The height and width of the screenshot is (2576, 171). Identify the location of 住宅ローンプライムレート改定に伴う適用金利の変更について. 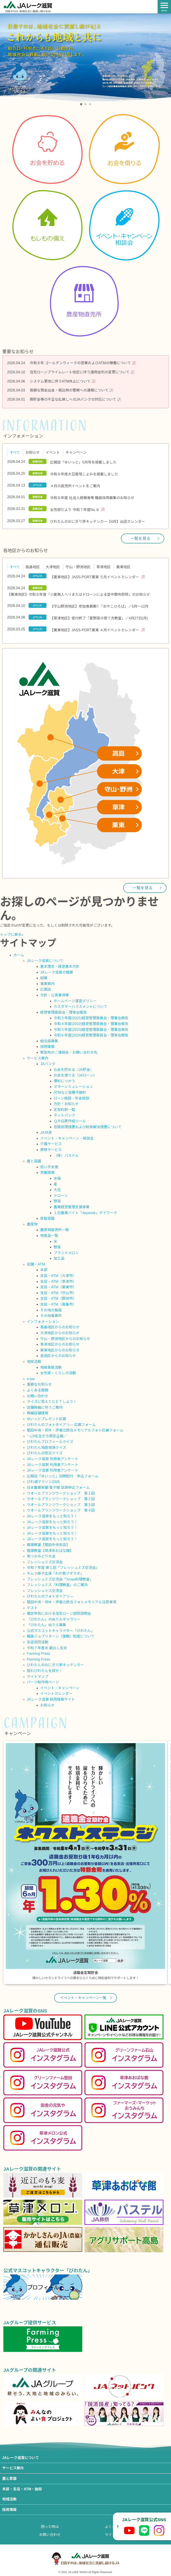
(80, 372).